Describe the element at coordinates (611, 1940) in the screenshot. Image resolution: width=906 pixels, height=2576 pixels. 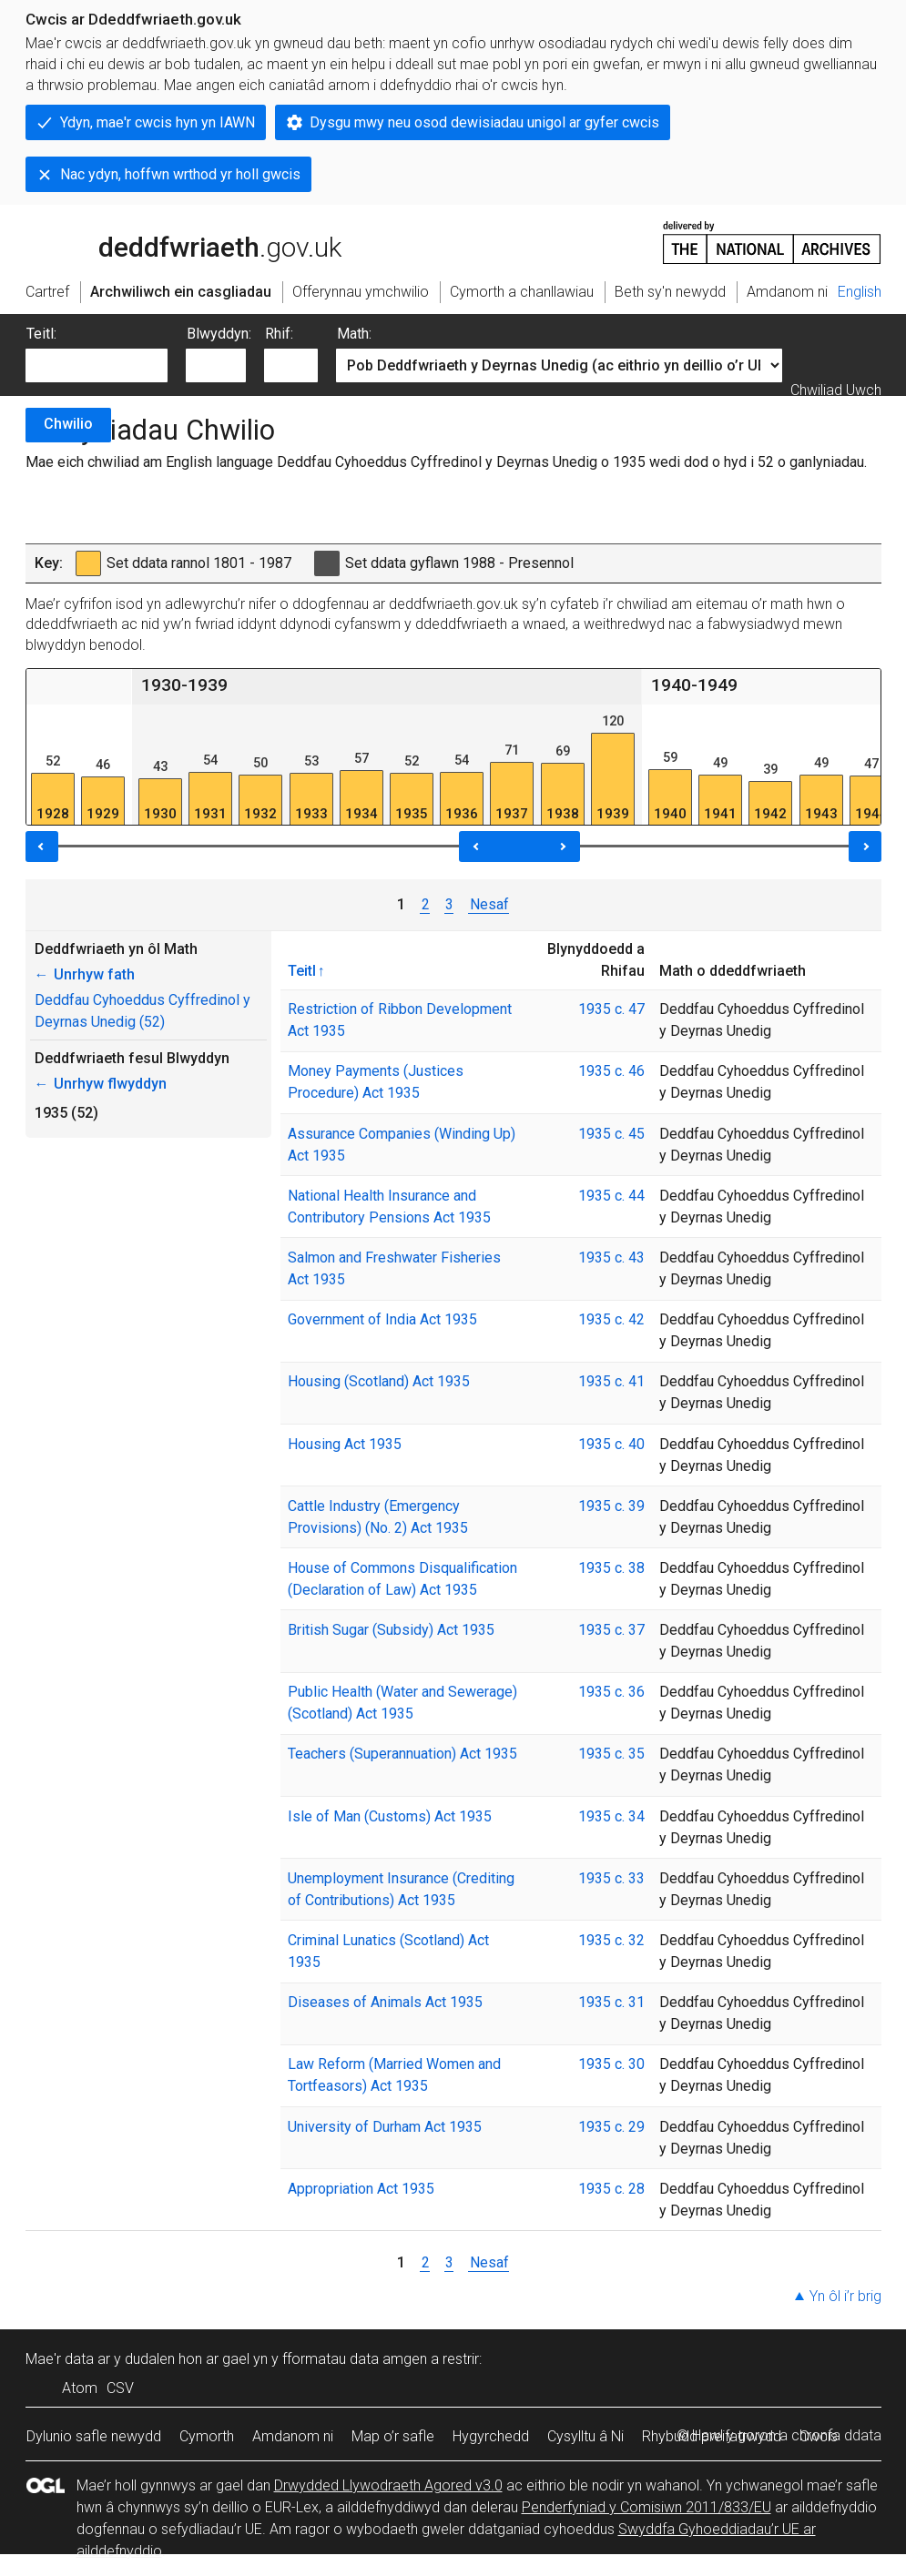
I see `1935 c. 32` at that location.